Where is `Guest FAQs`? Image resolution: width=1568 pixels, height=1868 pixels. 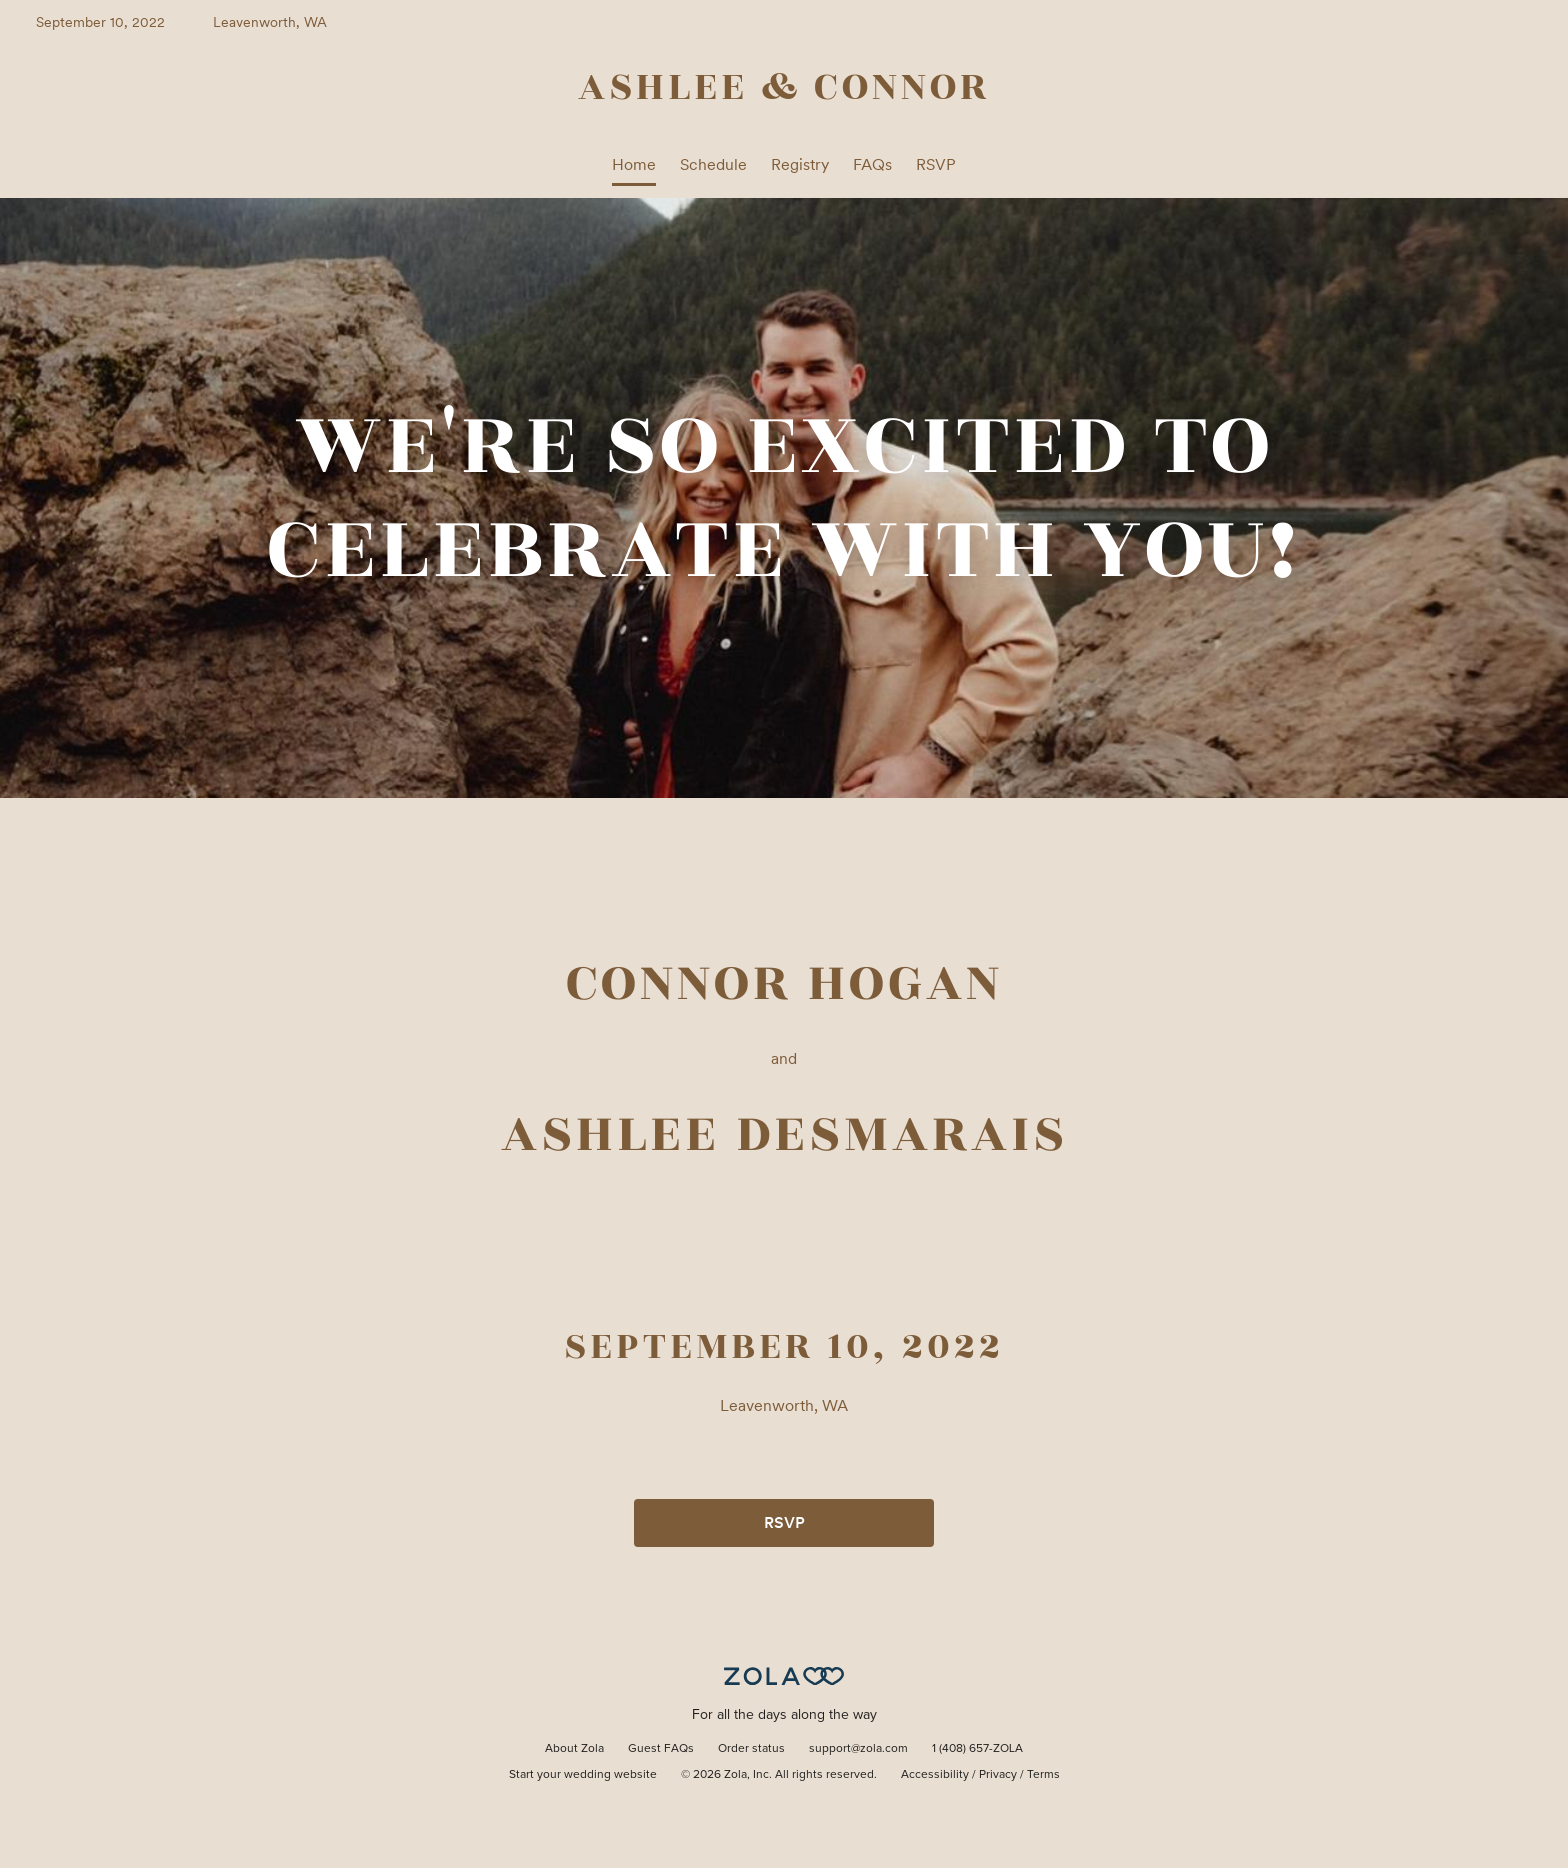
Guest FAQs is located at coordinates (661, 1749).